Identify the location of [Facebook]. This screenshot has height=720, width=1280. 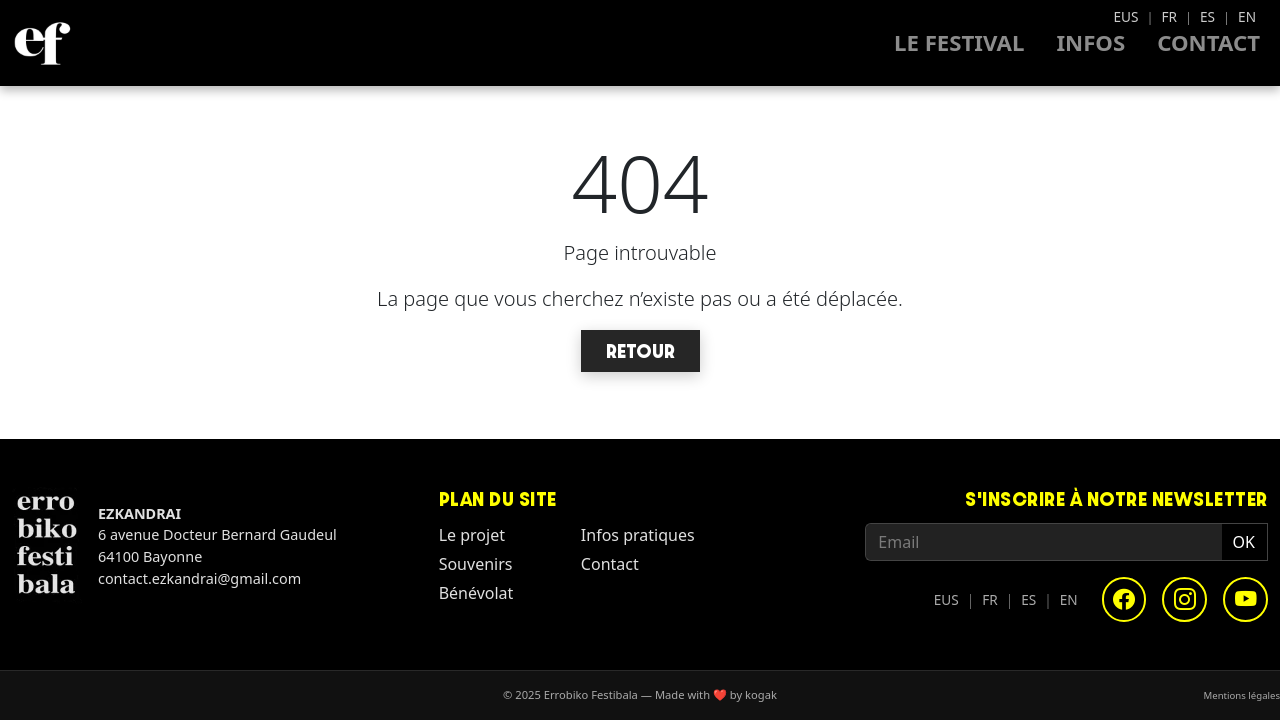
(1124, 599).